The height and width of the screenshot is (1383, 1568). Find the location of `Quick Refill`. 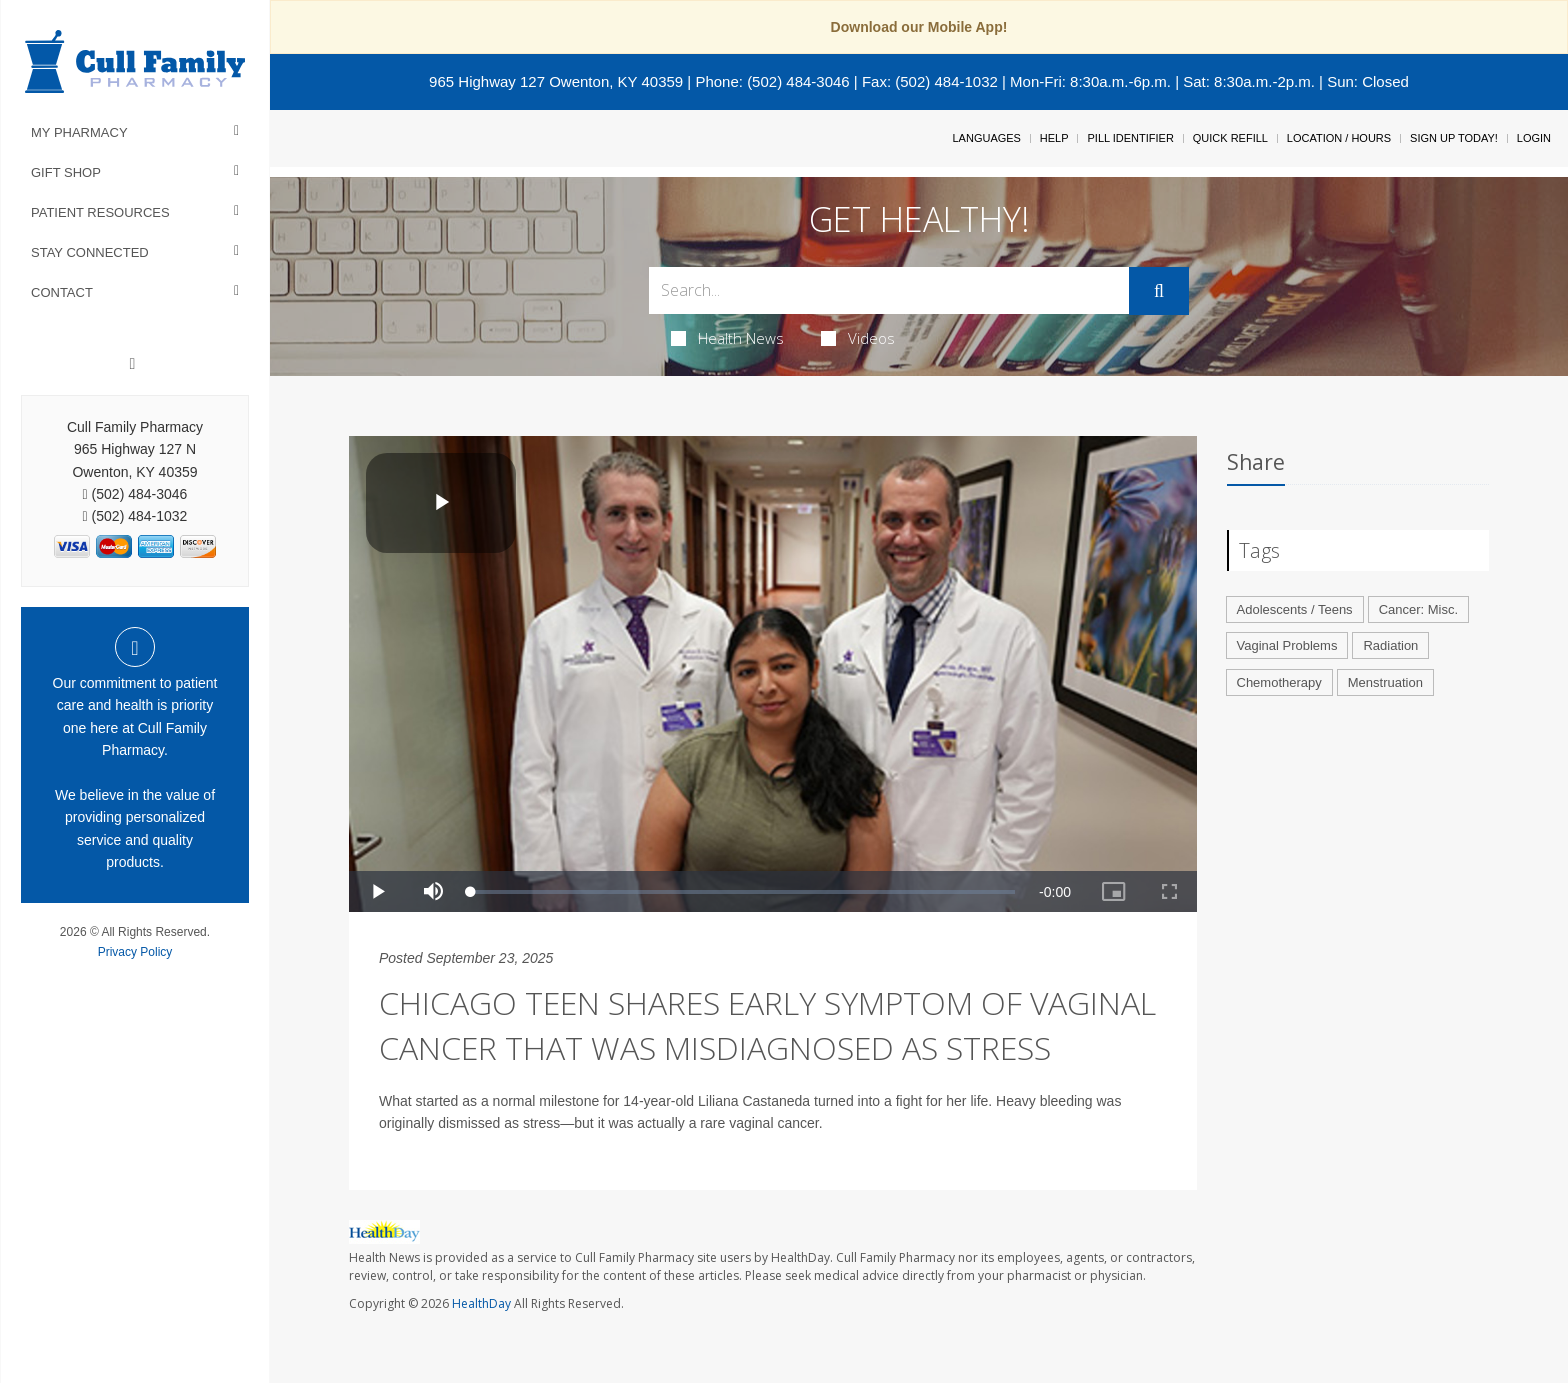

Quick Refill is located at coordinates (1230, 138).